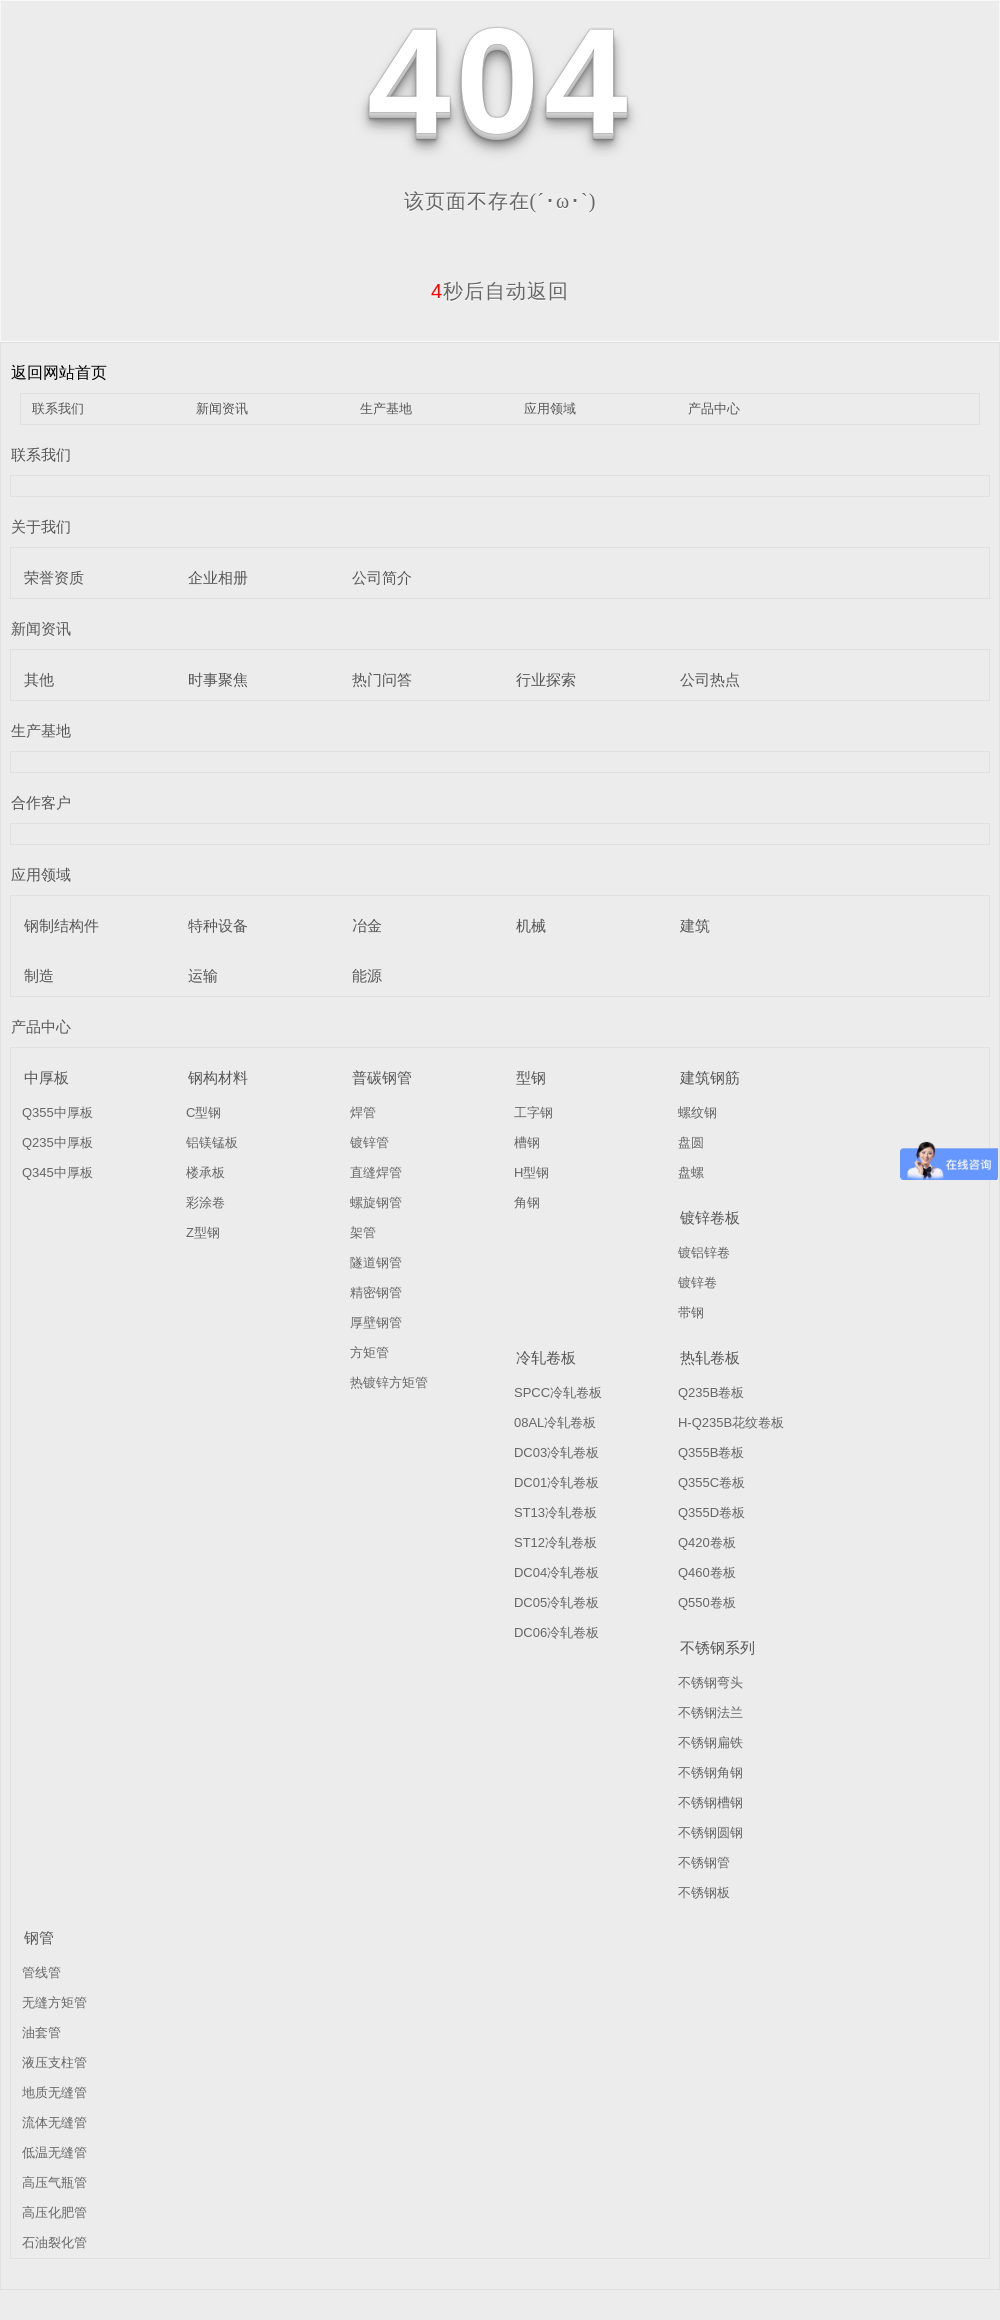  What do you see at coordinates (546, 1357) in the screenshot?
I see `冷轧卷板` at bounding box center [546, 1357].